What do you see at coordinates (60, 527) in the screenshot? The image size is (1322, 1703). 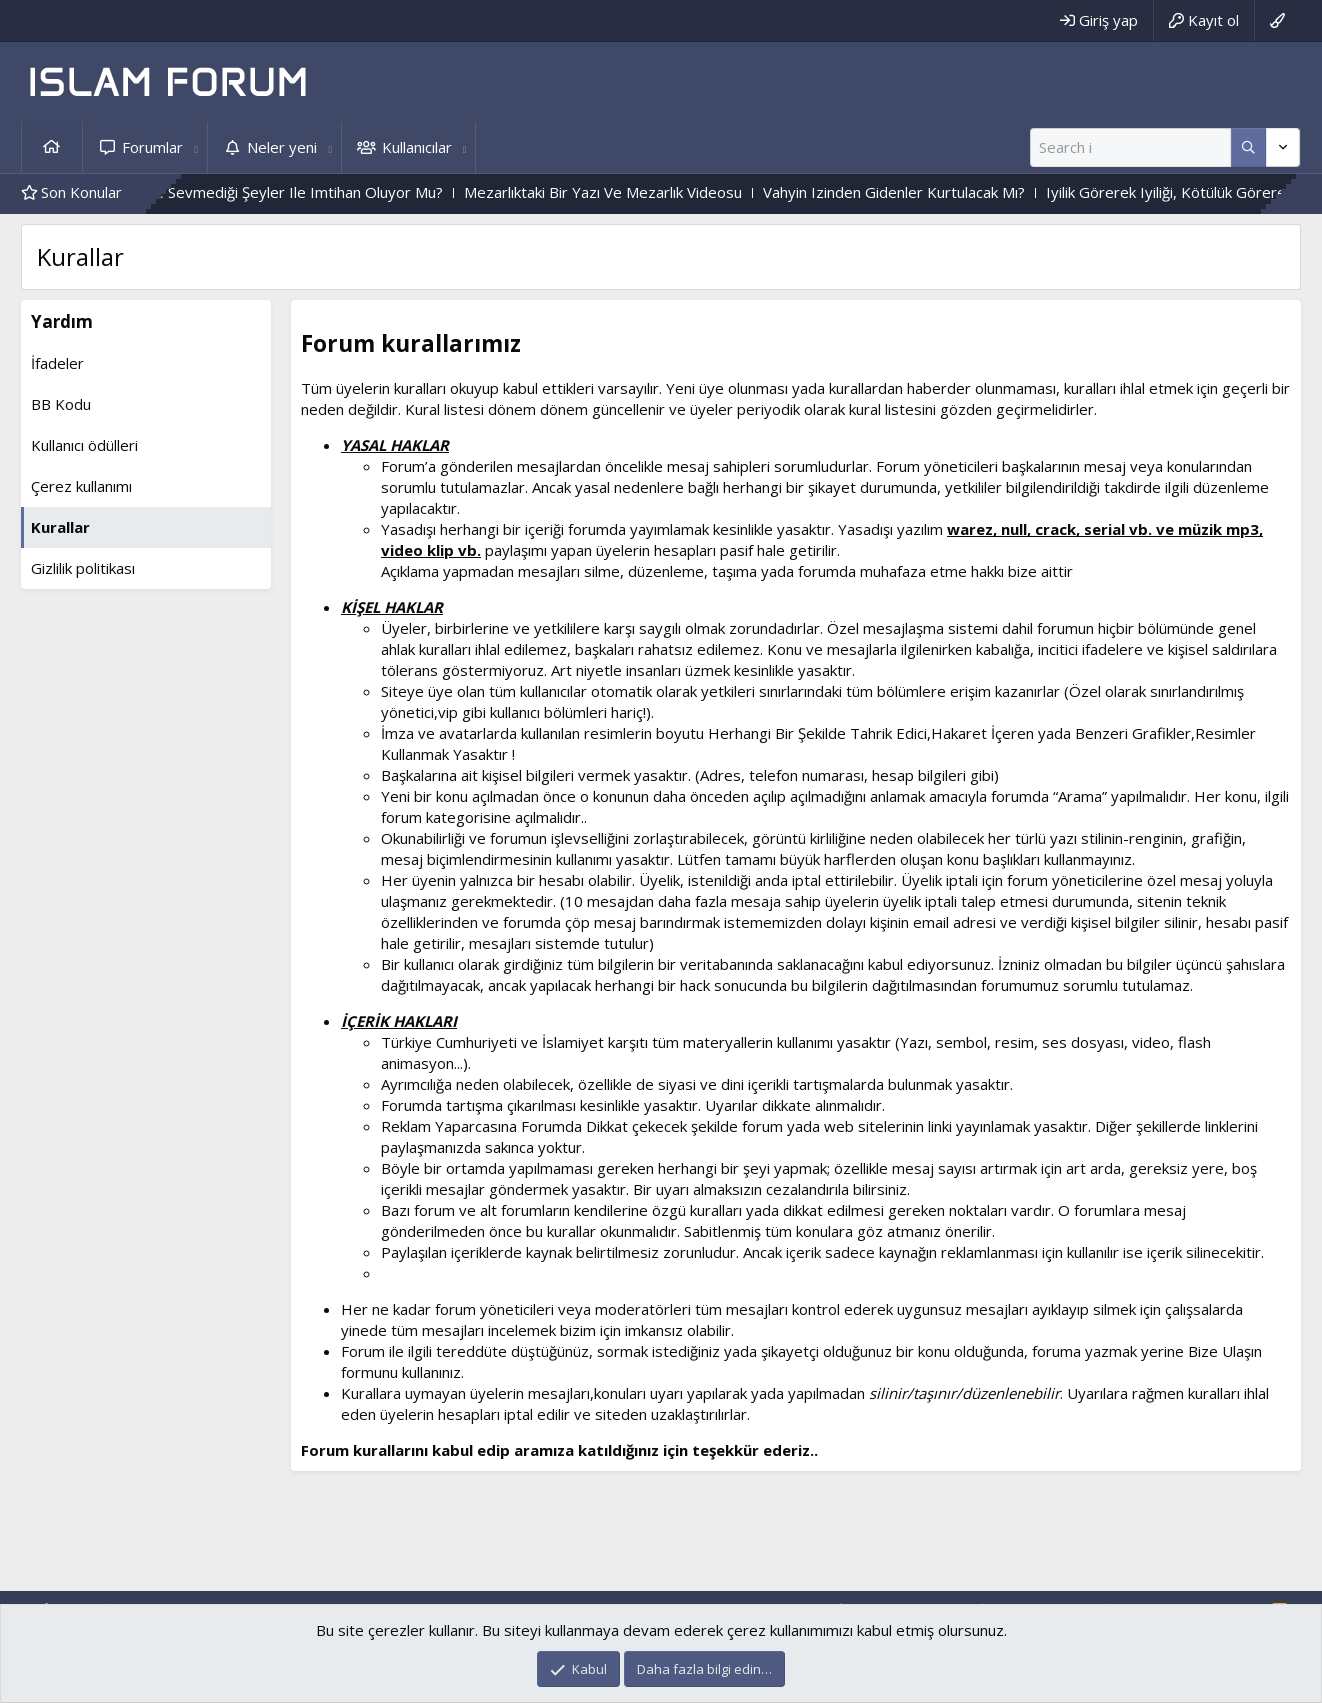 I see `Kurallar` at bounding box center [60, 527].